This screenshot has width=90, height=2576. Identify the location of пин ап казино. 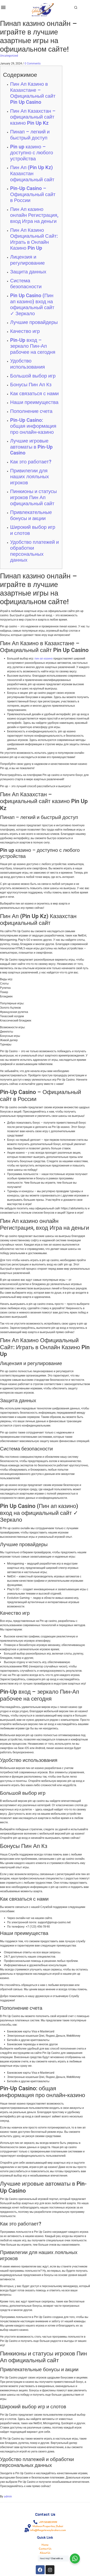
(44, 658).